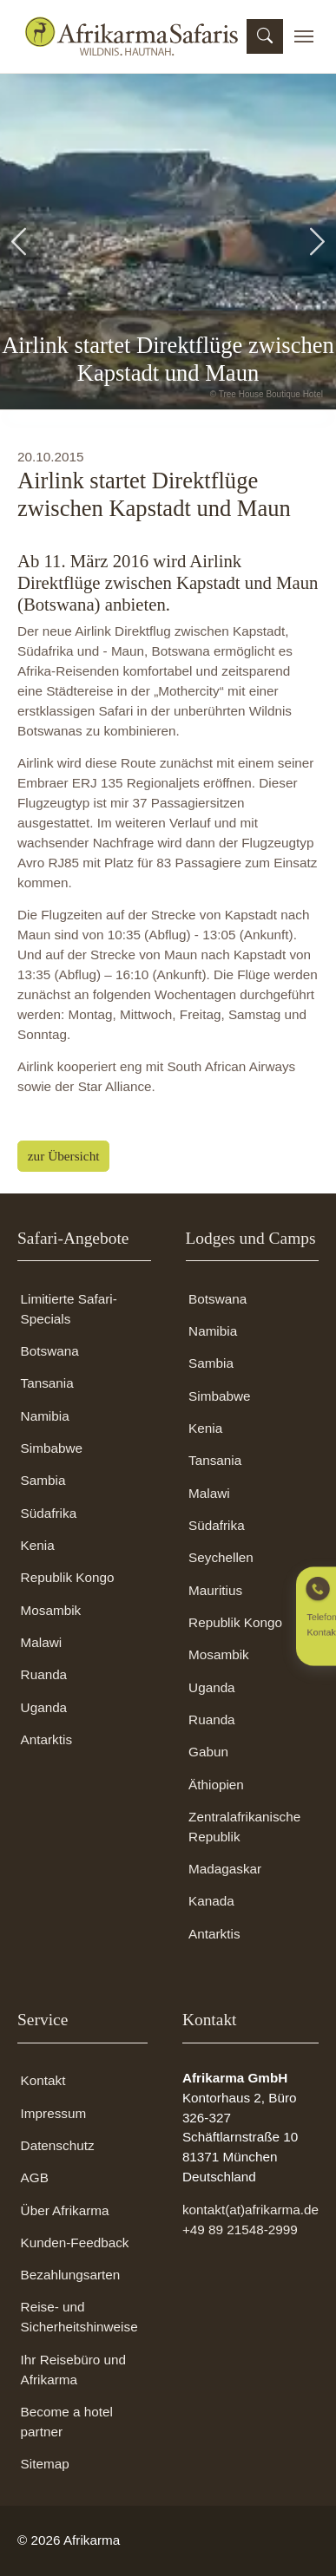 Image resolution: width=336 pixels, height=2576 pixels. I want to click on Kanada, so click(211, 1900).